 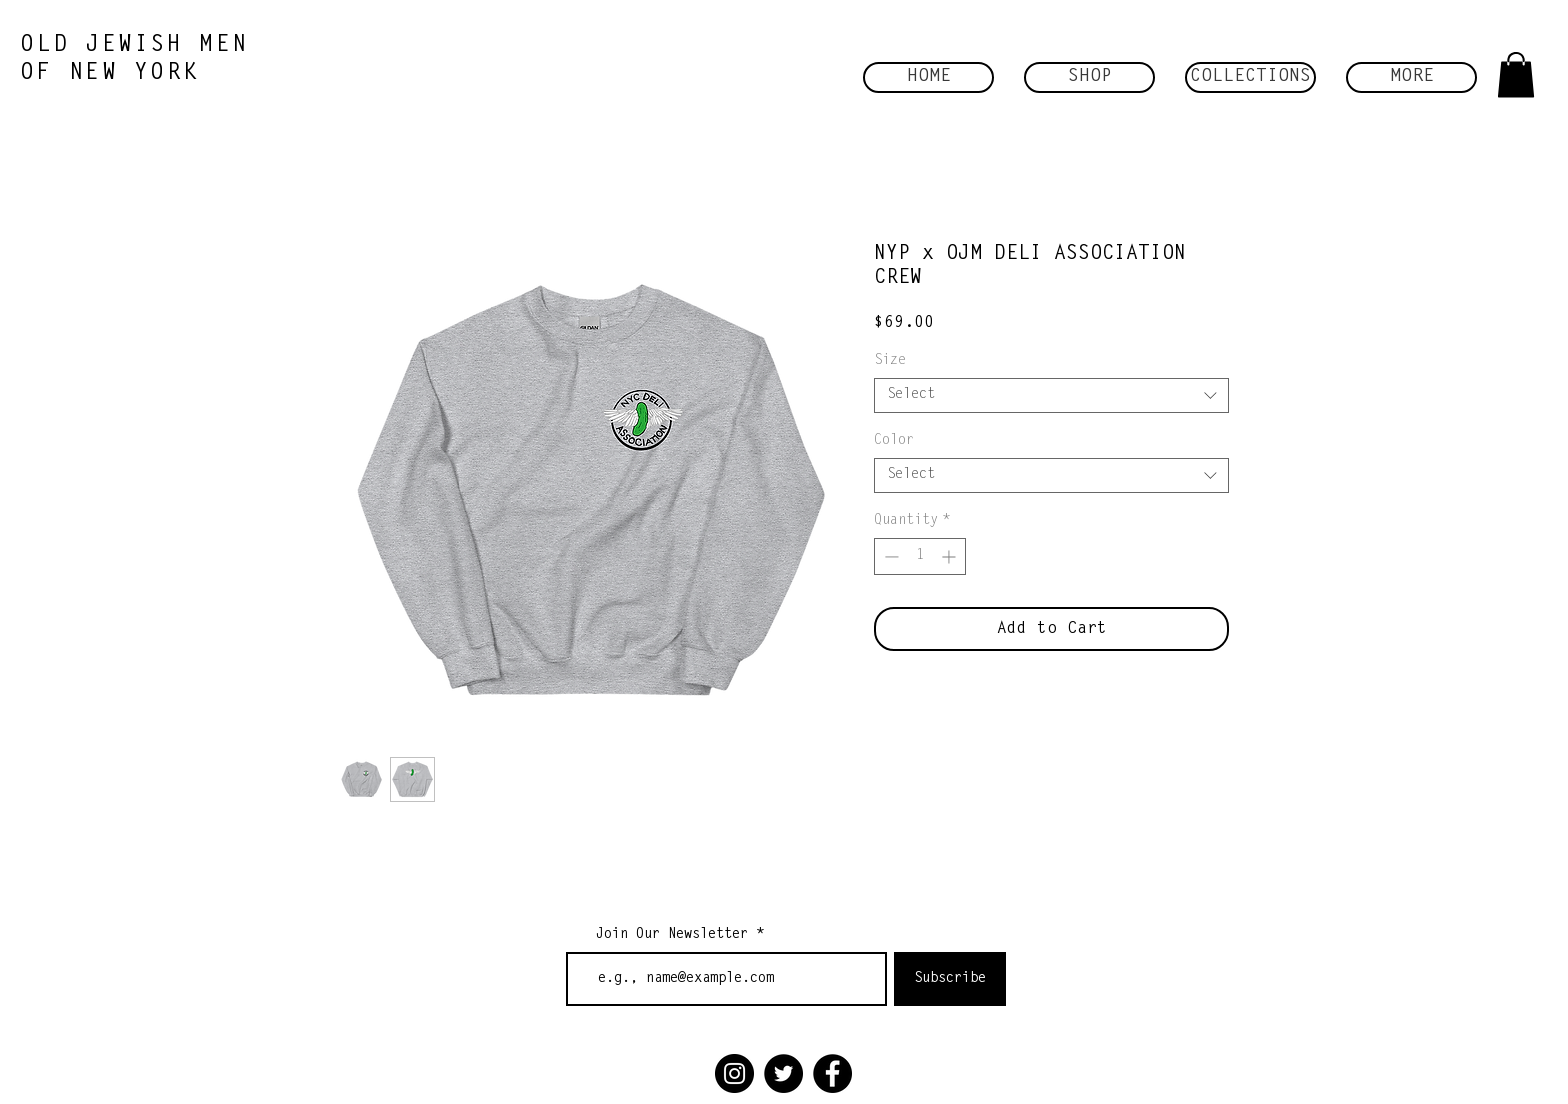 What do you see at coordinates (1089, 77) in the screenshot?
I see `[button]` at bounding box center [1089, 77].